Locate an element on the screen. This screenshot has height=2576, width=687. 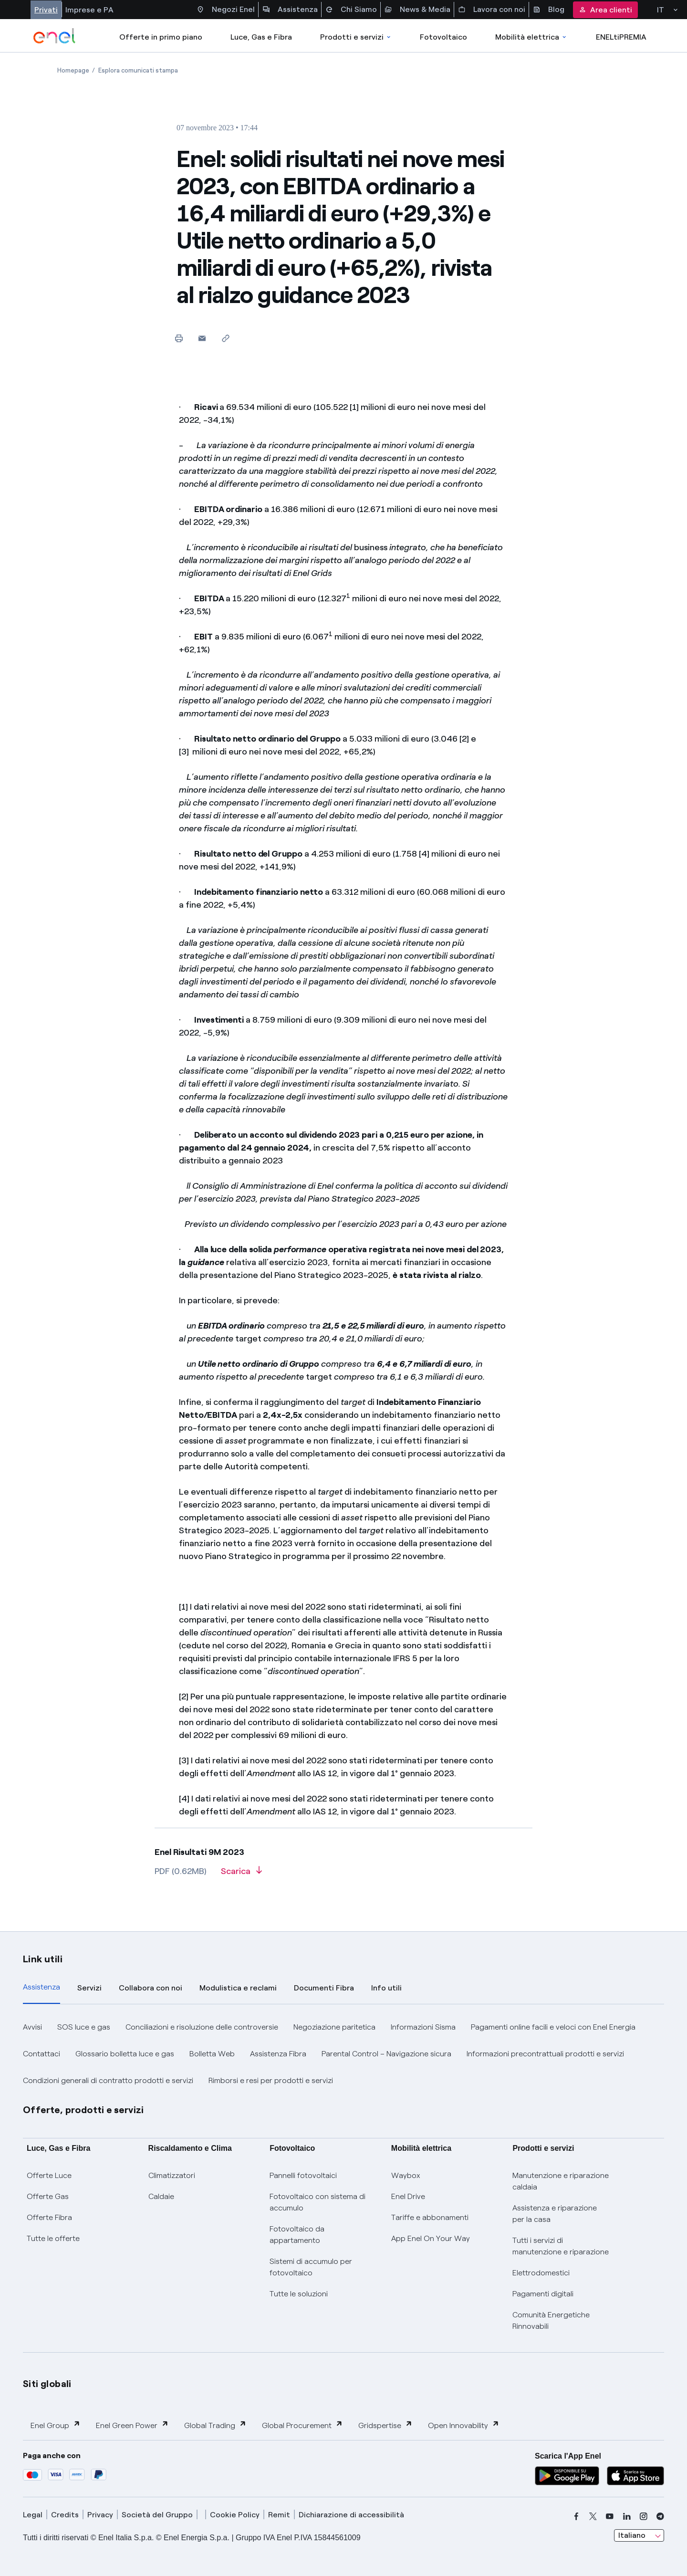
Fotovoltaico [Accedi a Fotovoltaico] is located at coordinates (443, 37).